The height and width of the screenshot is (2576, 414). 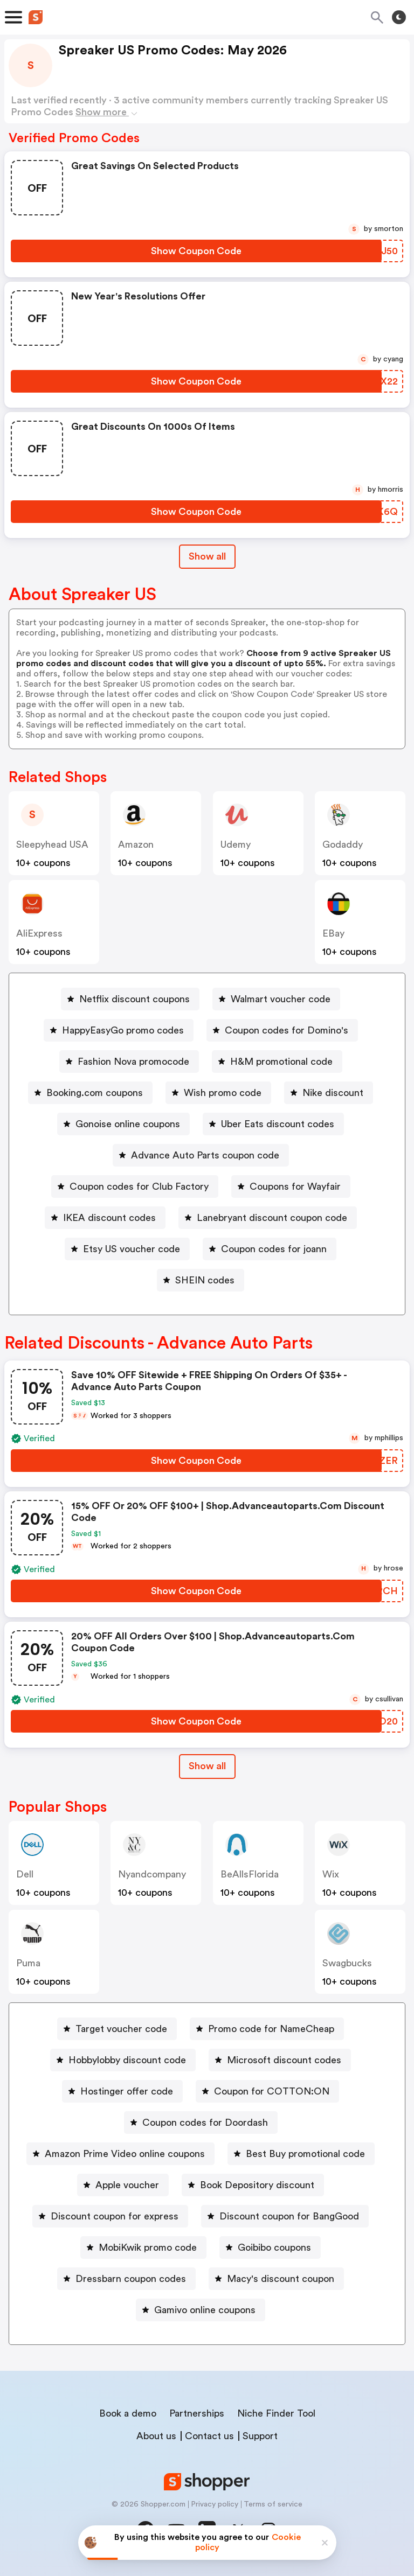 What do you see at coordinates (127, 2060) in the screenshot?
I see `Hobbylobby discount code` at bounding box center [127, 2060].